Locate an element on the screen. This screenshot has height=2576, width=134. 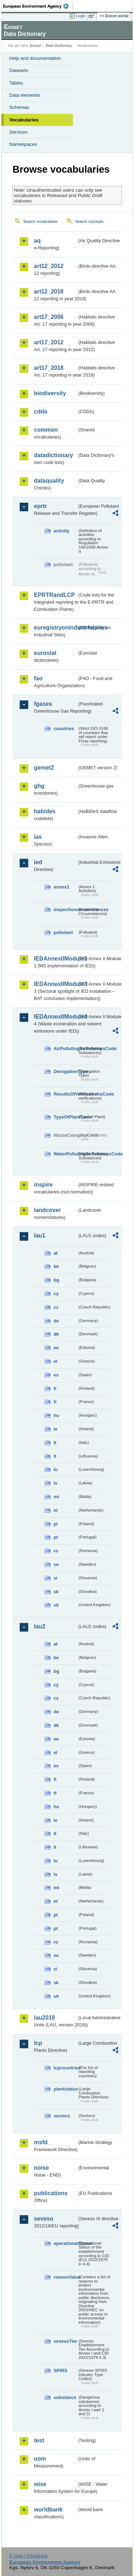
sk is located at coordinates (56, 1591).